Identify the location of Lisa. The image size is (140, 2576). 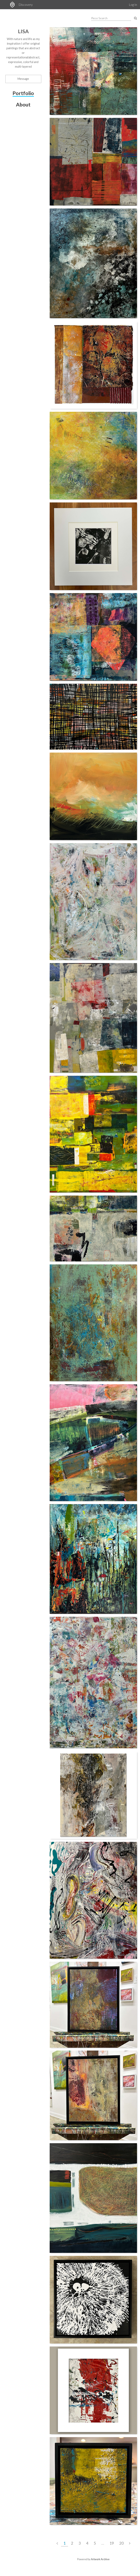
(23, 31).